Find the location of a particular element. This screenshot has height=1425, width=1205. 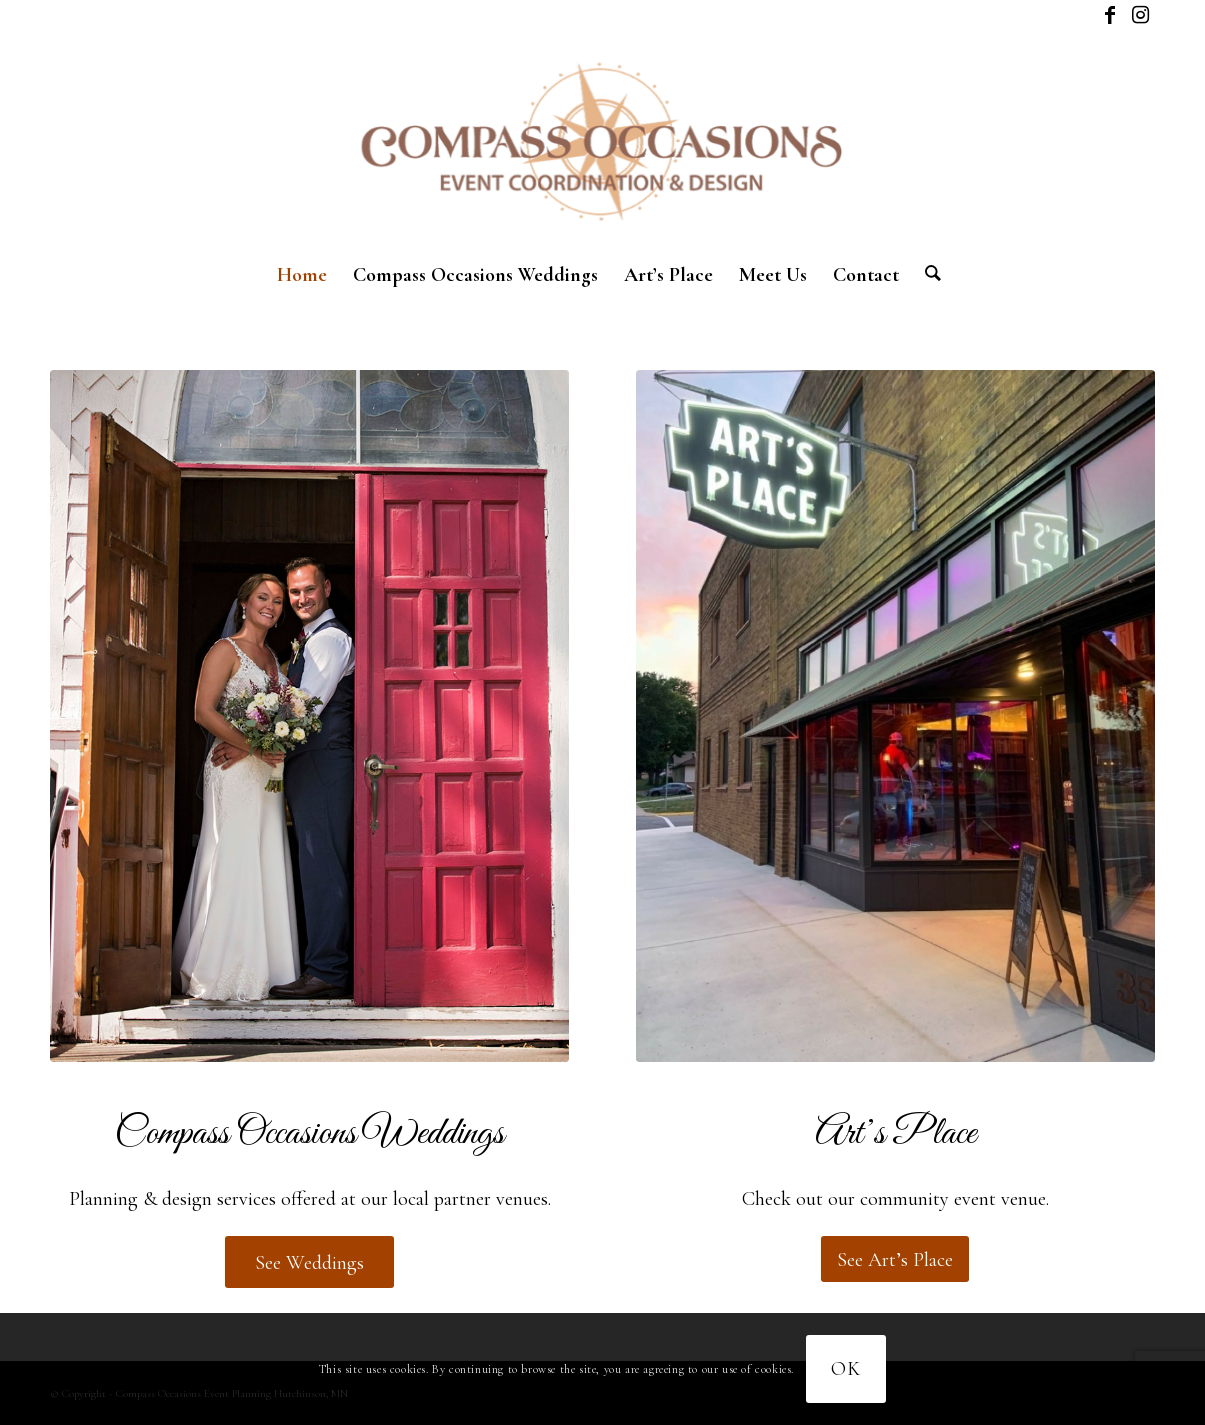

[See Weddings] is located at coordinates (309, 1262).